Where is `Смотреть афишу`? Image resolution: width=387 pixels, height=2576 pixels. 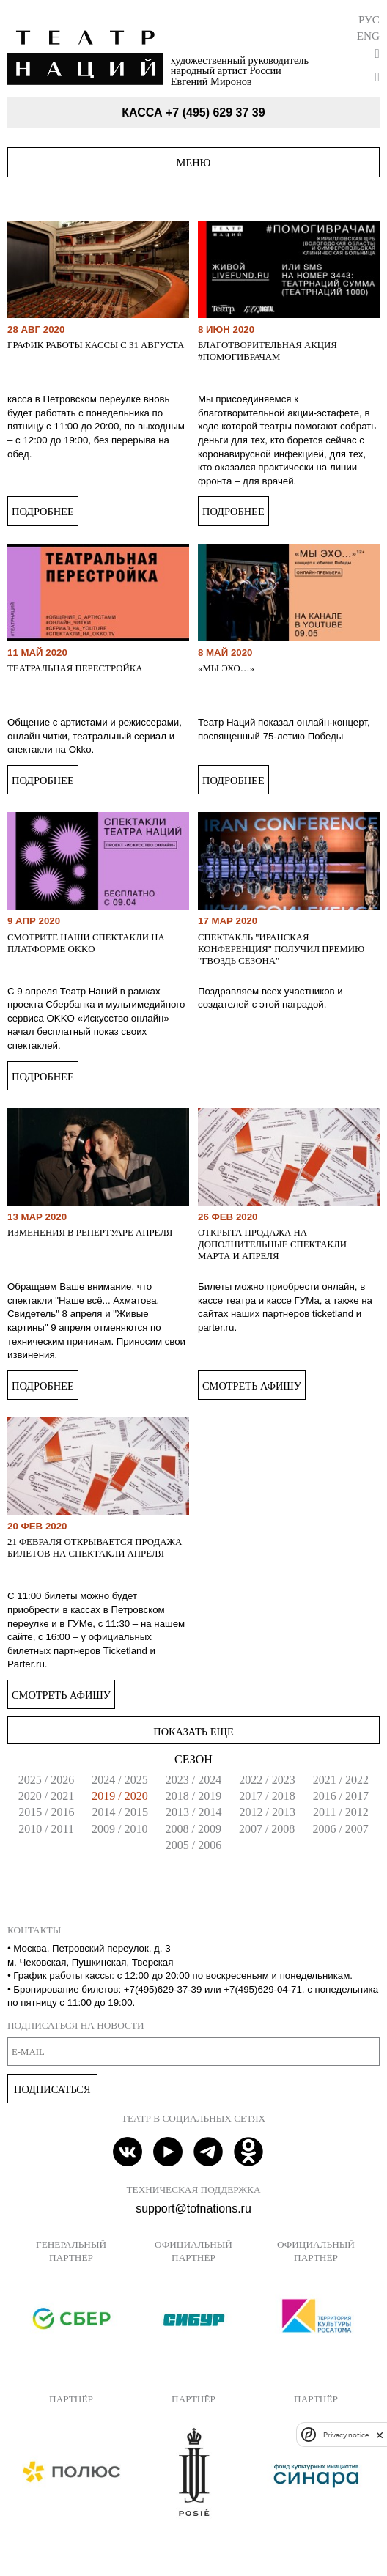 Смотреть афишу is located at coordinates (251, 1386).